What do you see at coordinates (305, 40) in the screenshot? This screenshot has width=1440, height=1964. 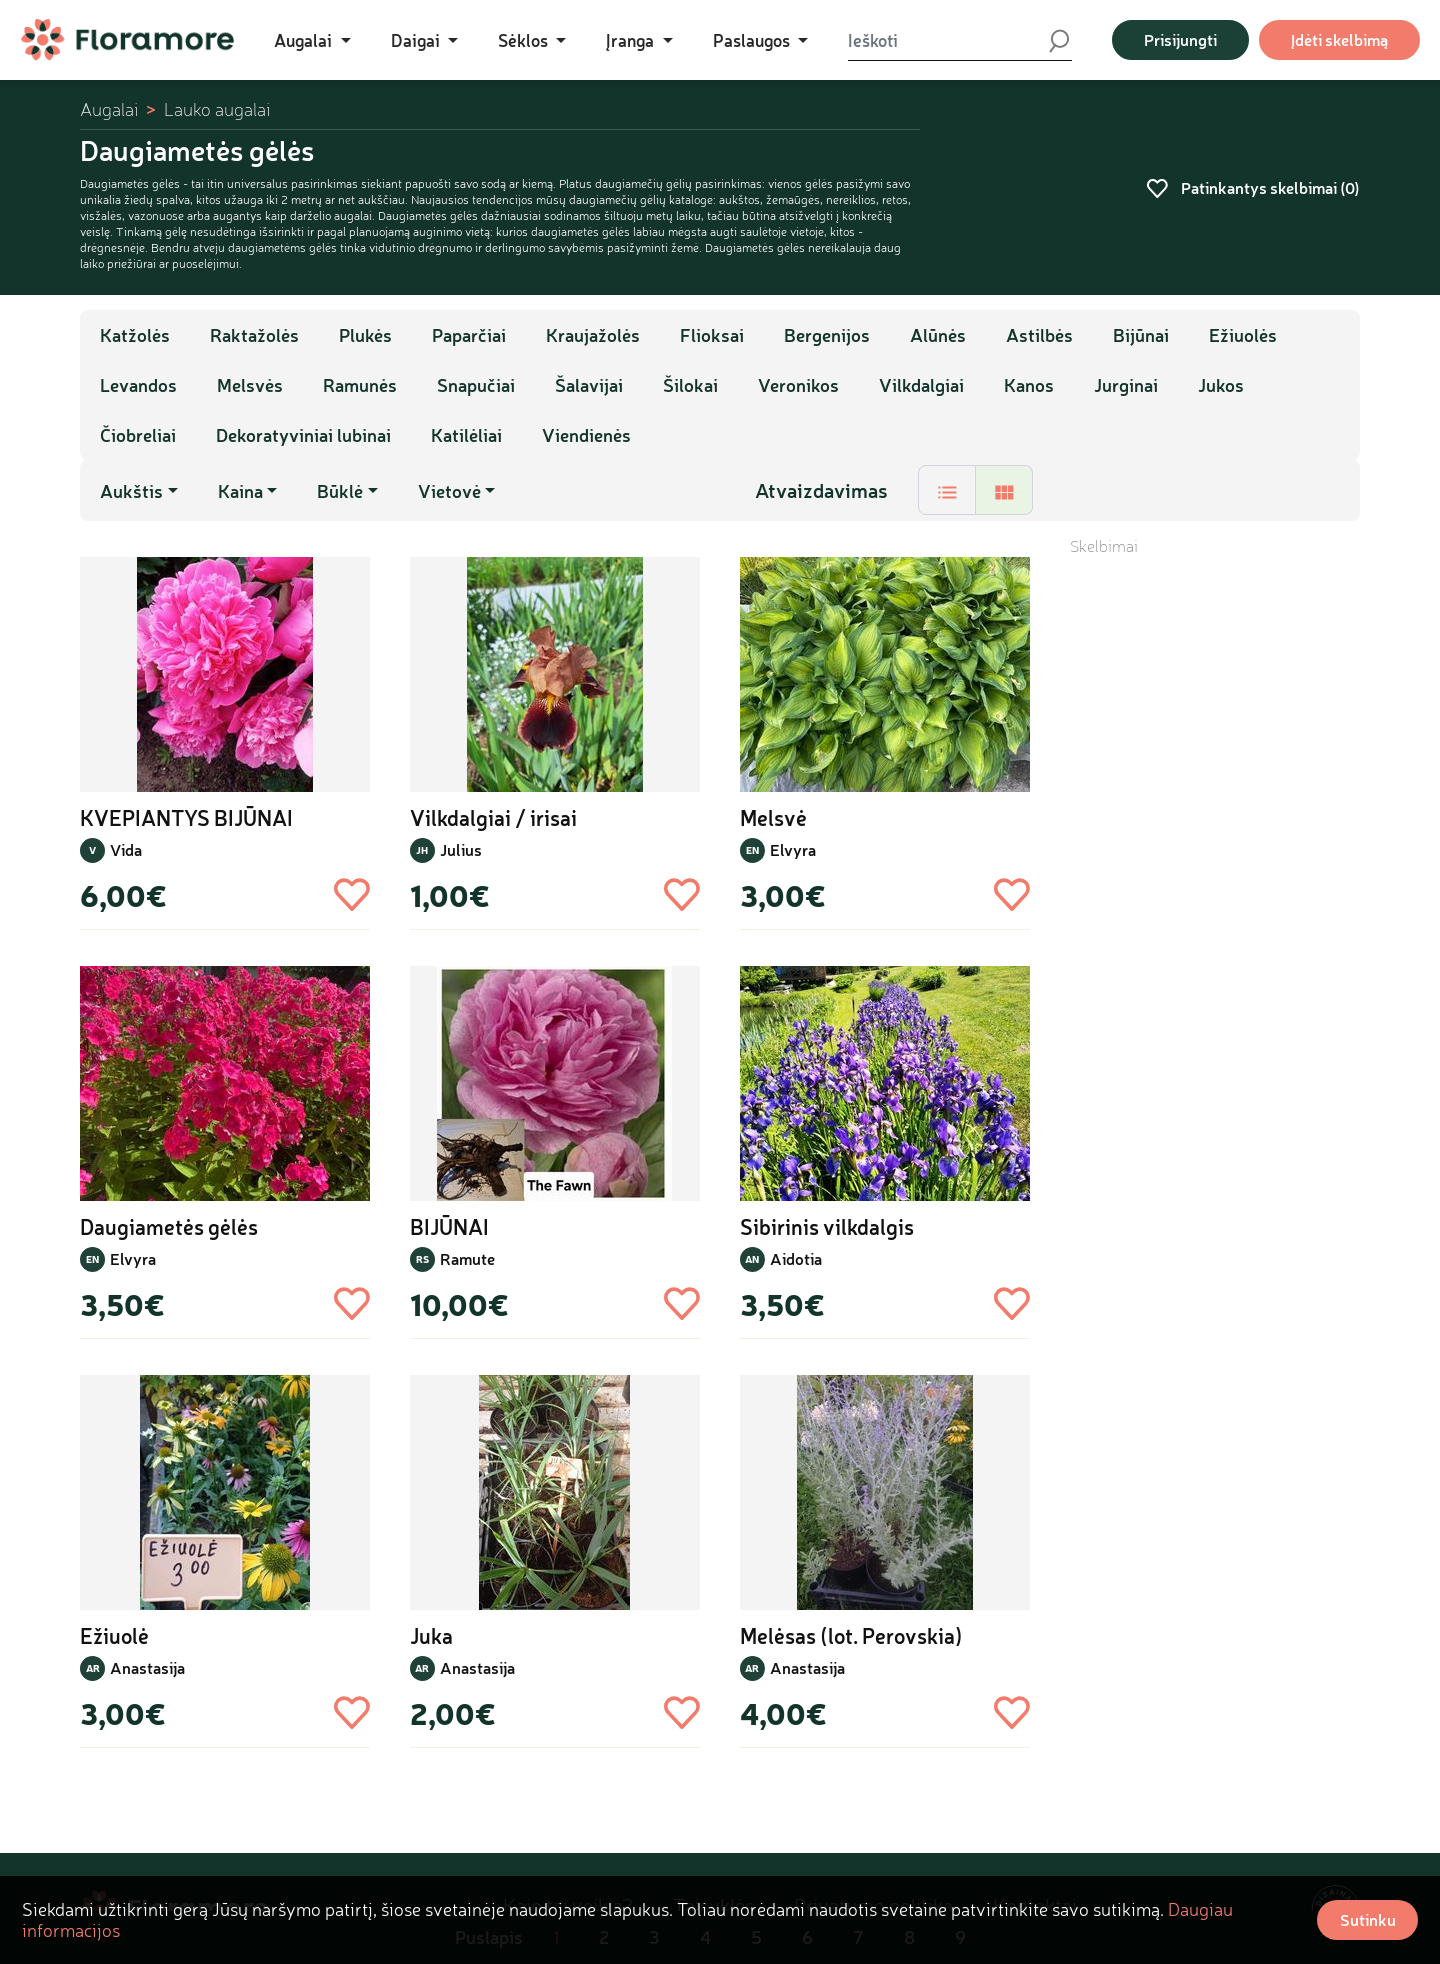 I see `Augalai [button]` at bounding box center [305, 40].